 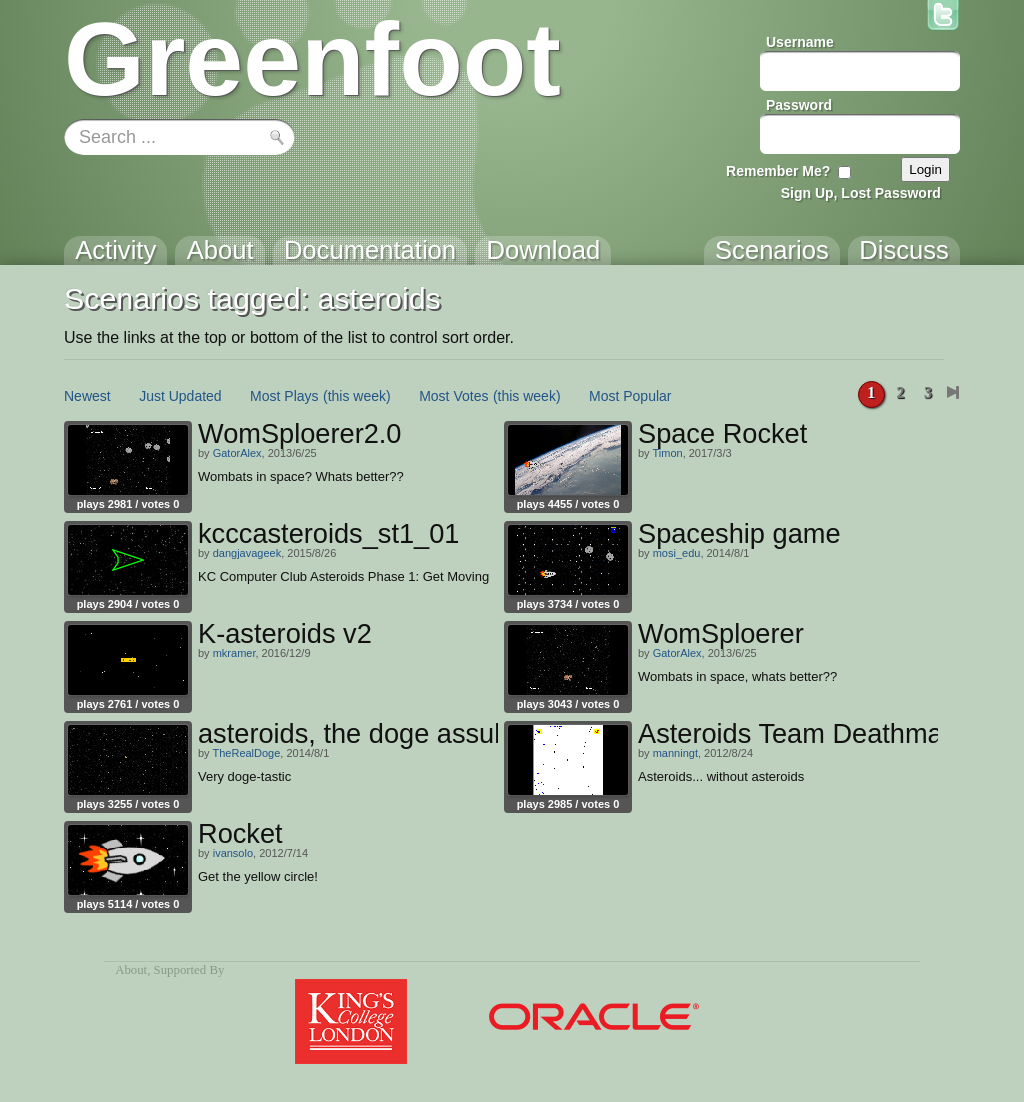 I want to click on (this week), so click(x=357, y=396).